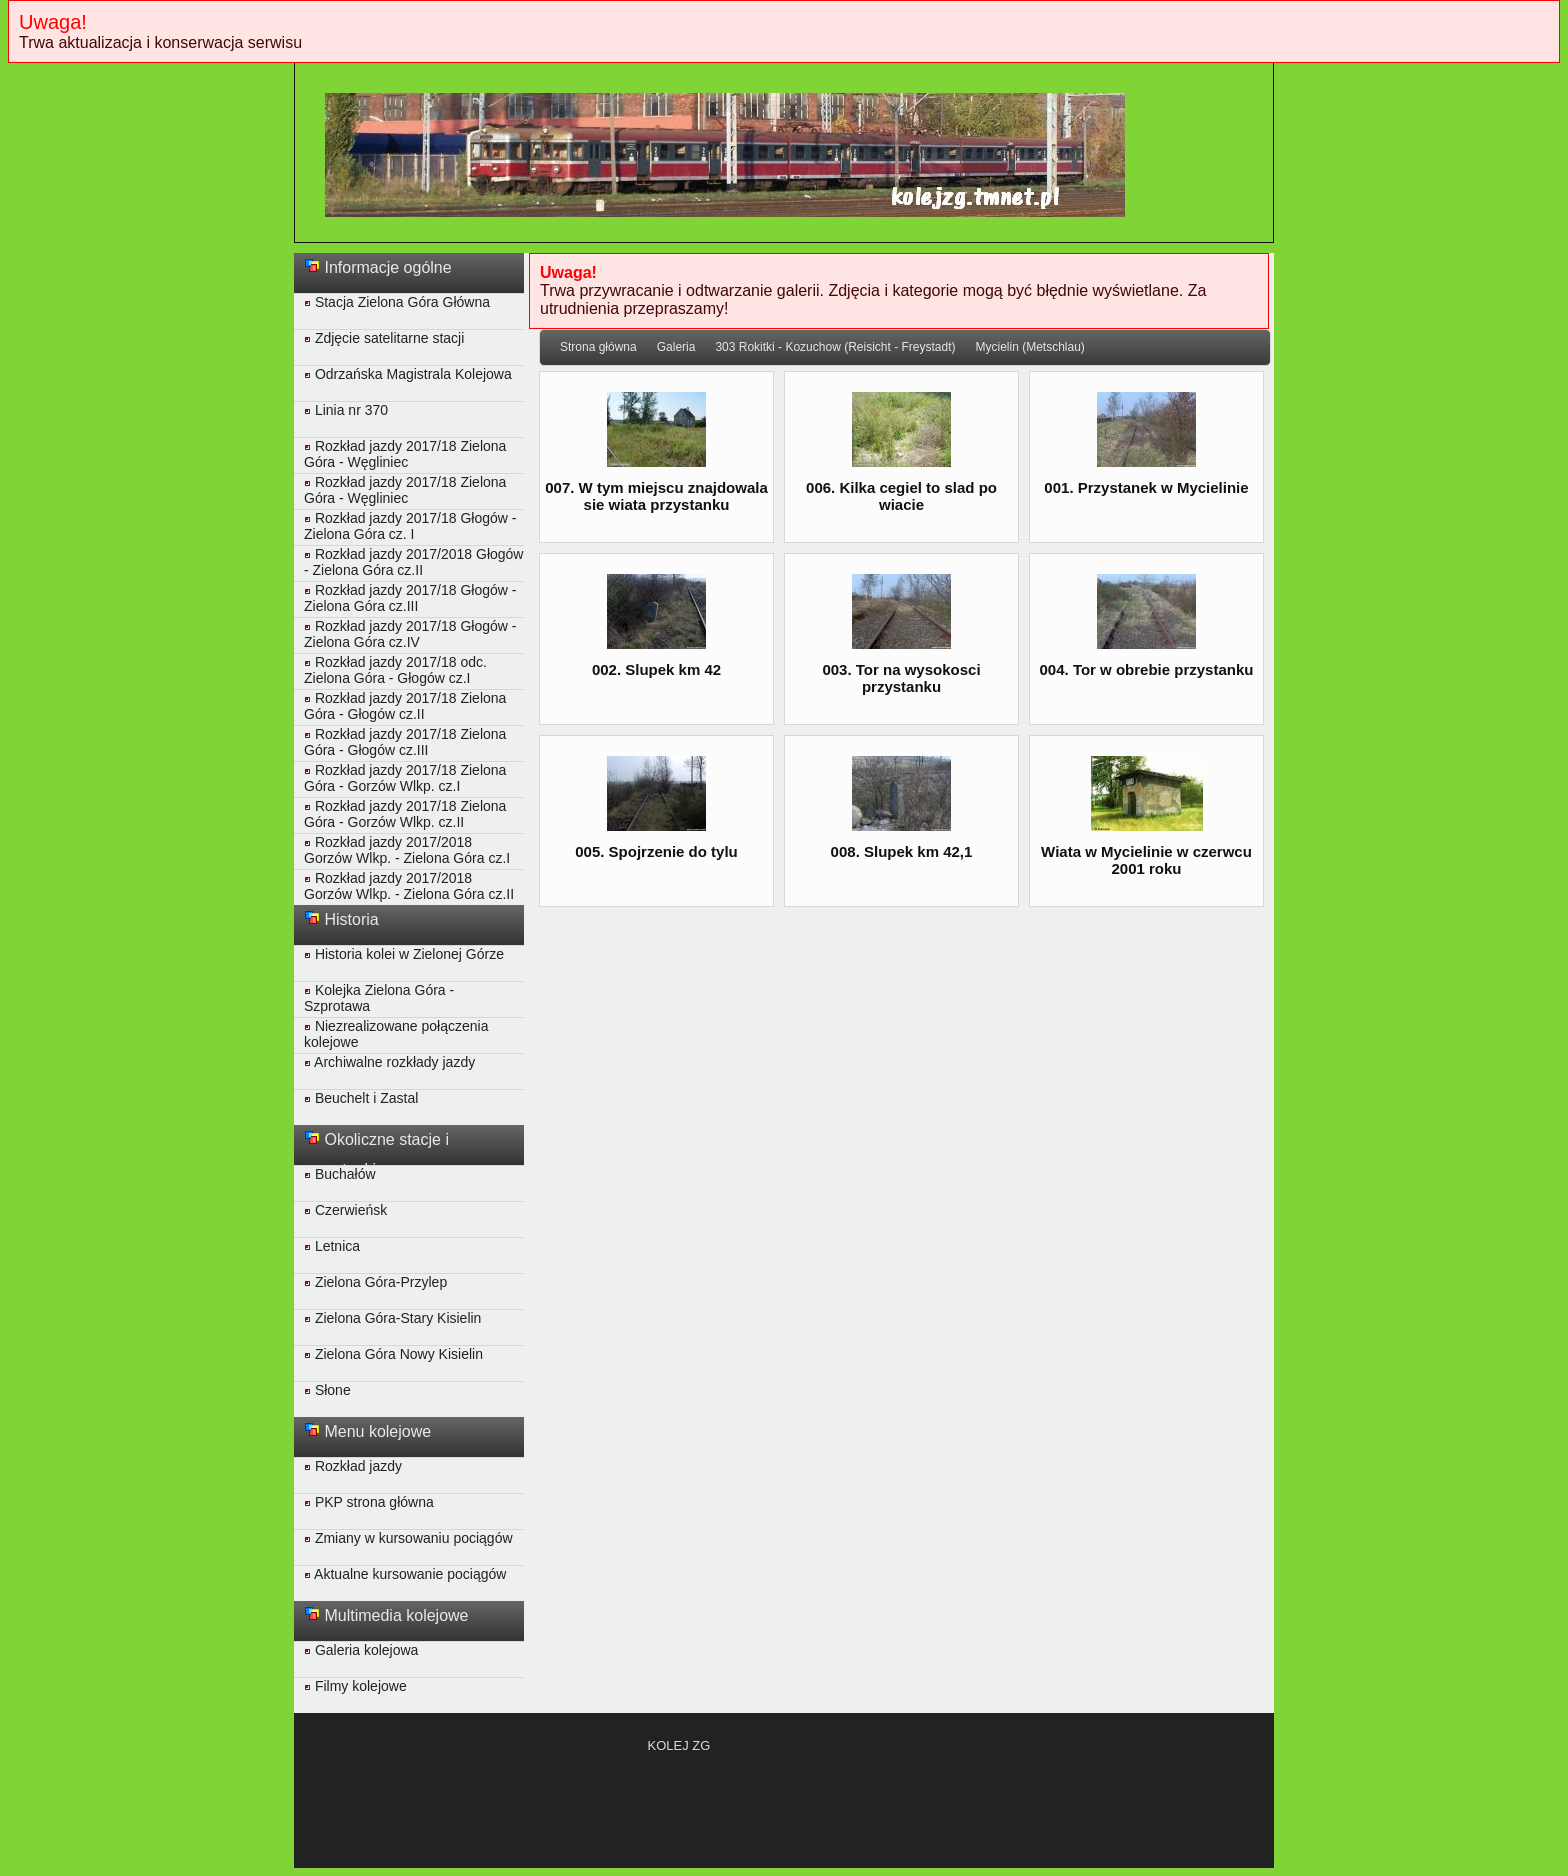 The height and width of the screenshot is (1876, 1568). What do you see at coordinates (332, 1246) in the screenshot?
I see `Letnica` at bounding box center [332, 1246].